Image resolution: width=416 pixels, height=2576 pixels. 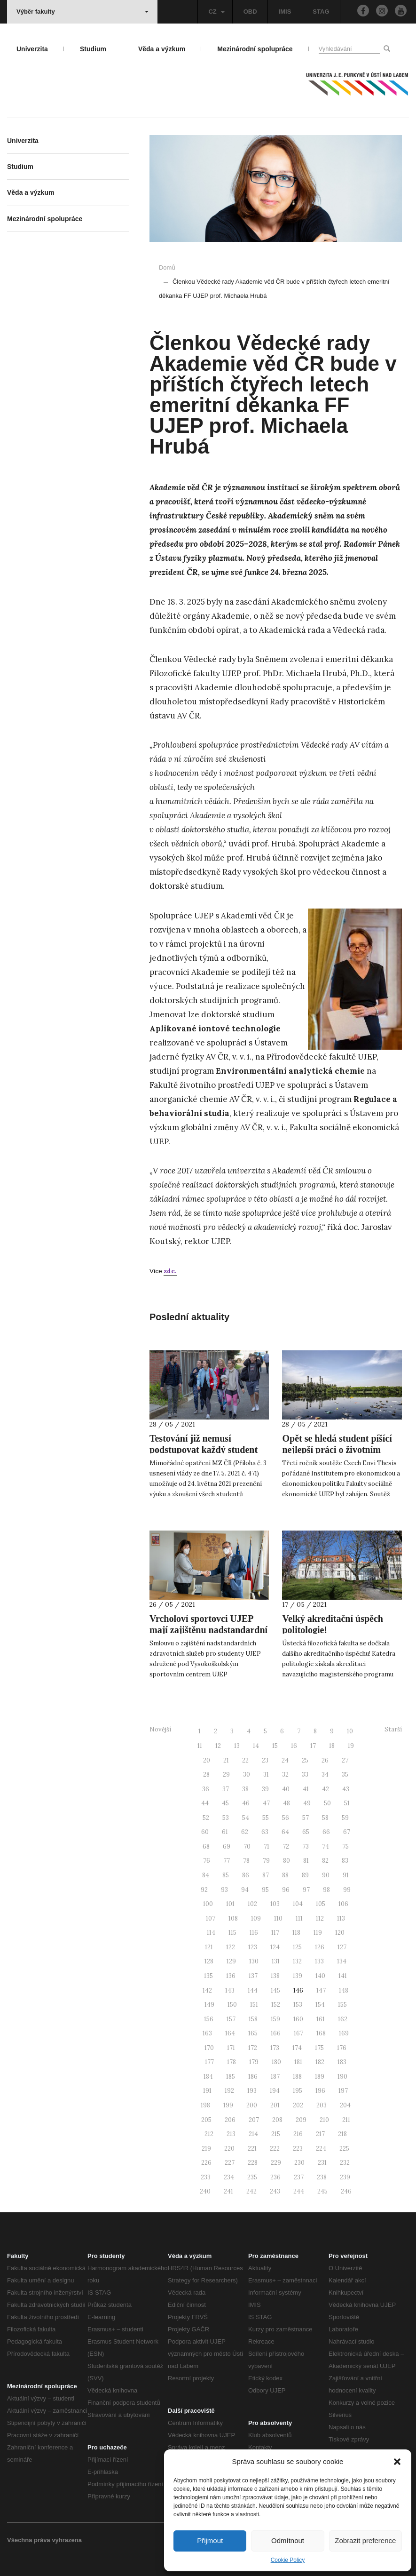 What do you see at coordinates (265, 1760) in the screenshot?
I see `23` at bounding box center [265, 1760].